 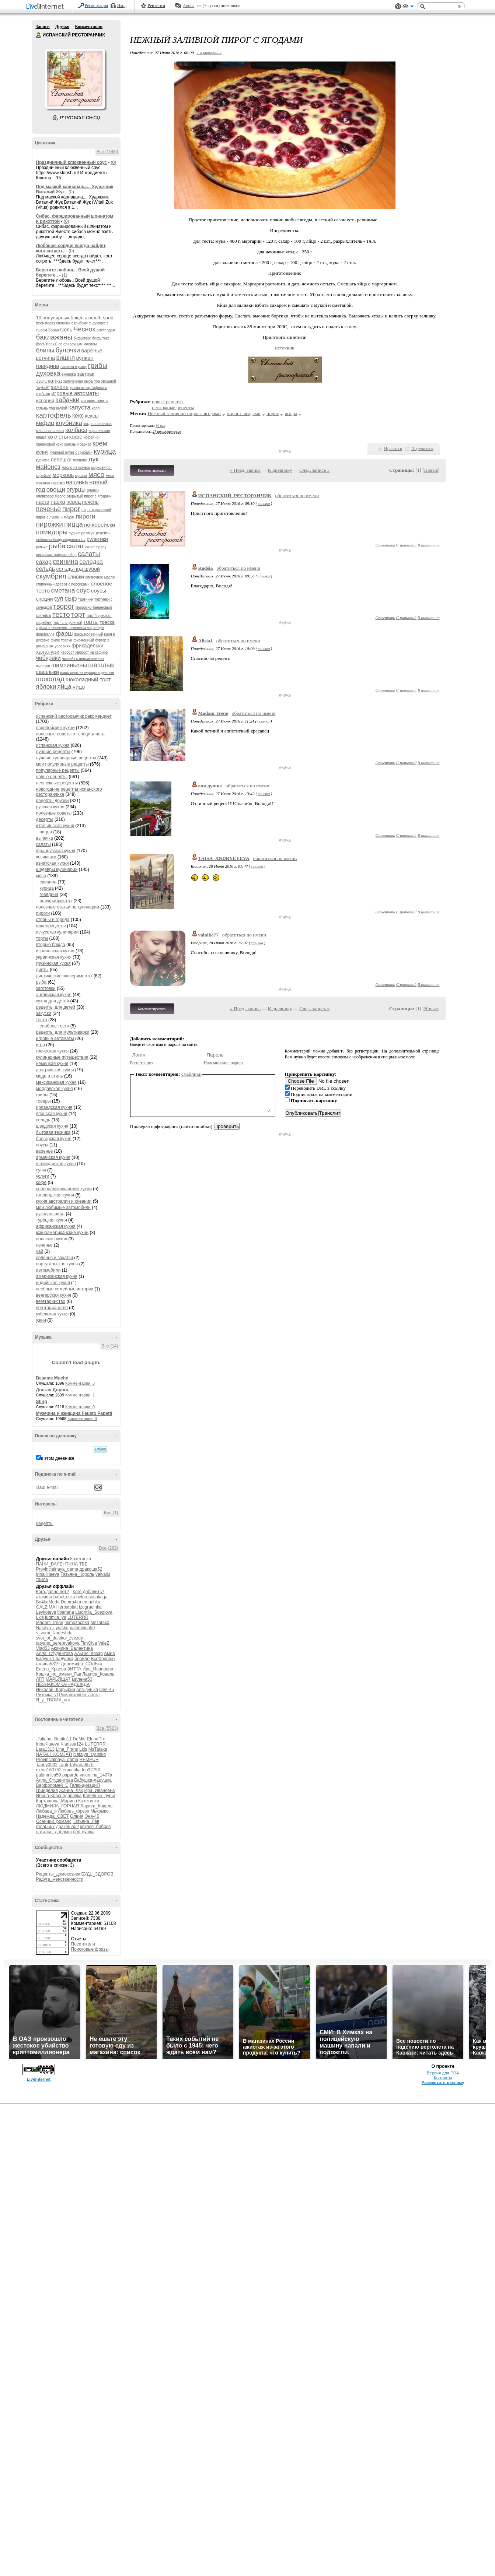 What do you see at coordinates (96, 474) in the screenshot?
I see `мясо` at bounding box center [96, 474].